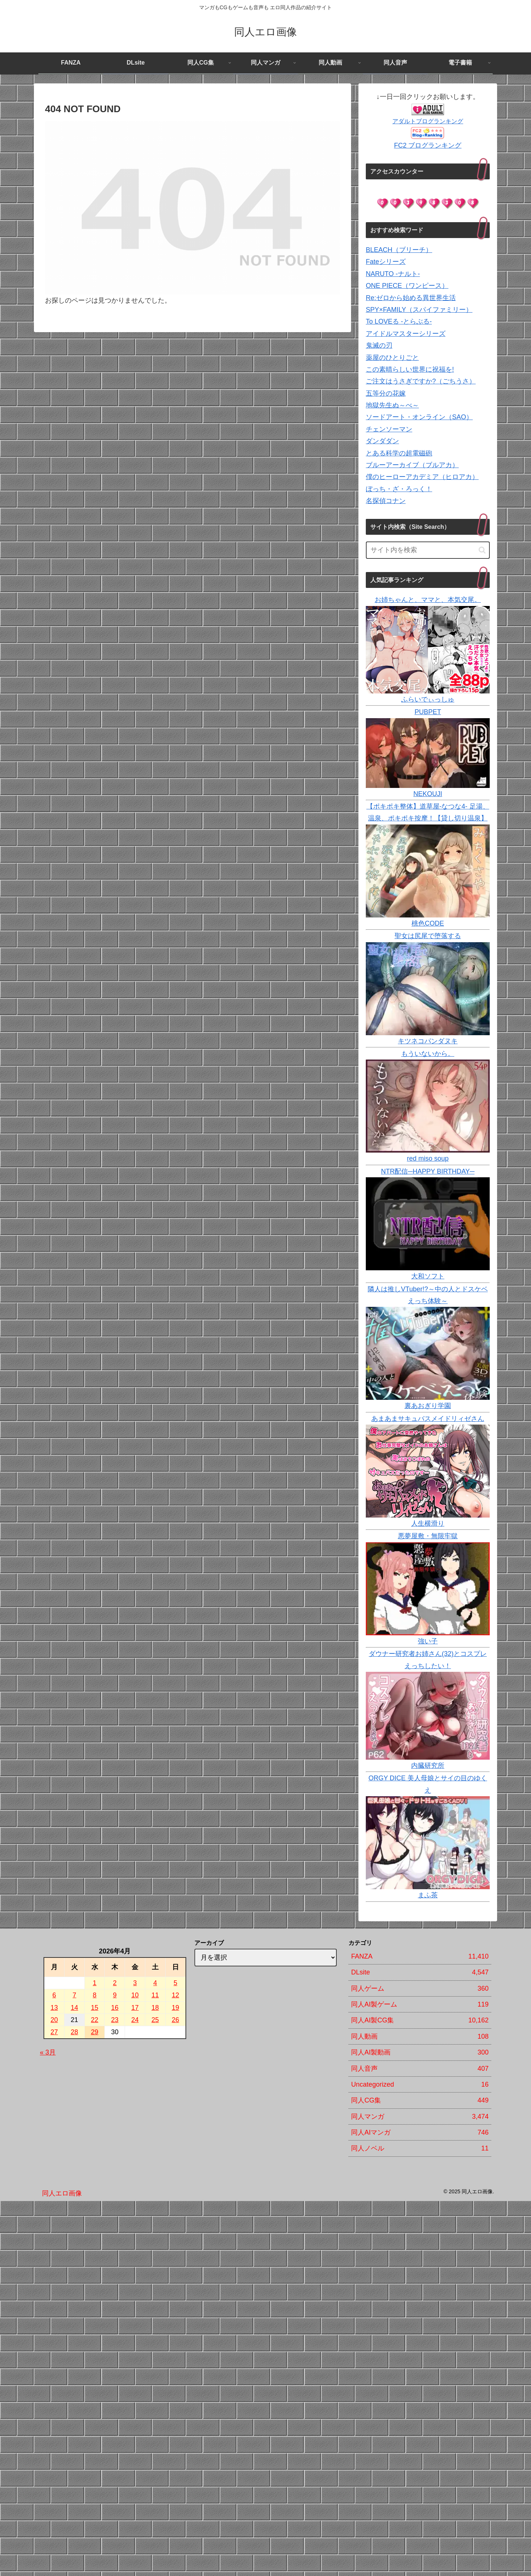  What do you see at coordinates (382, 441) in the screenshot?
I see `ダンダダン` at bounding box center [382, 441].